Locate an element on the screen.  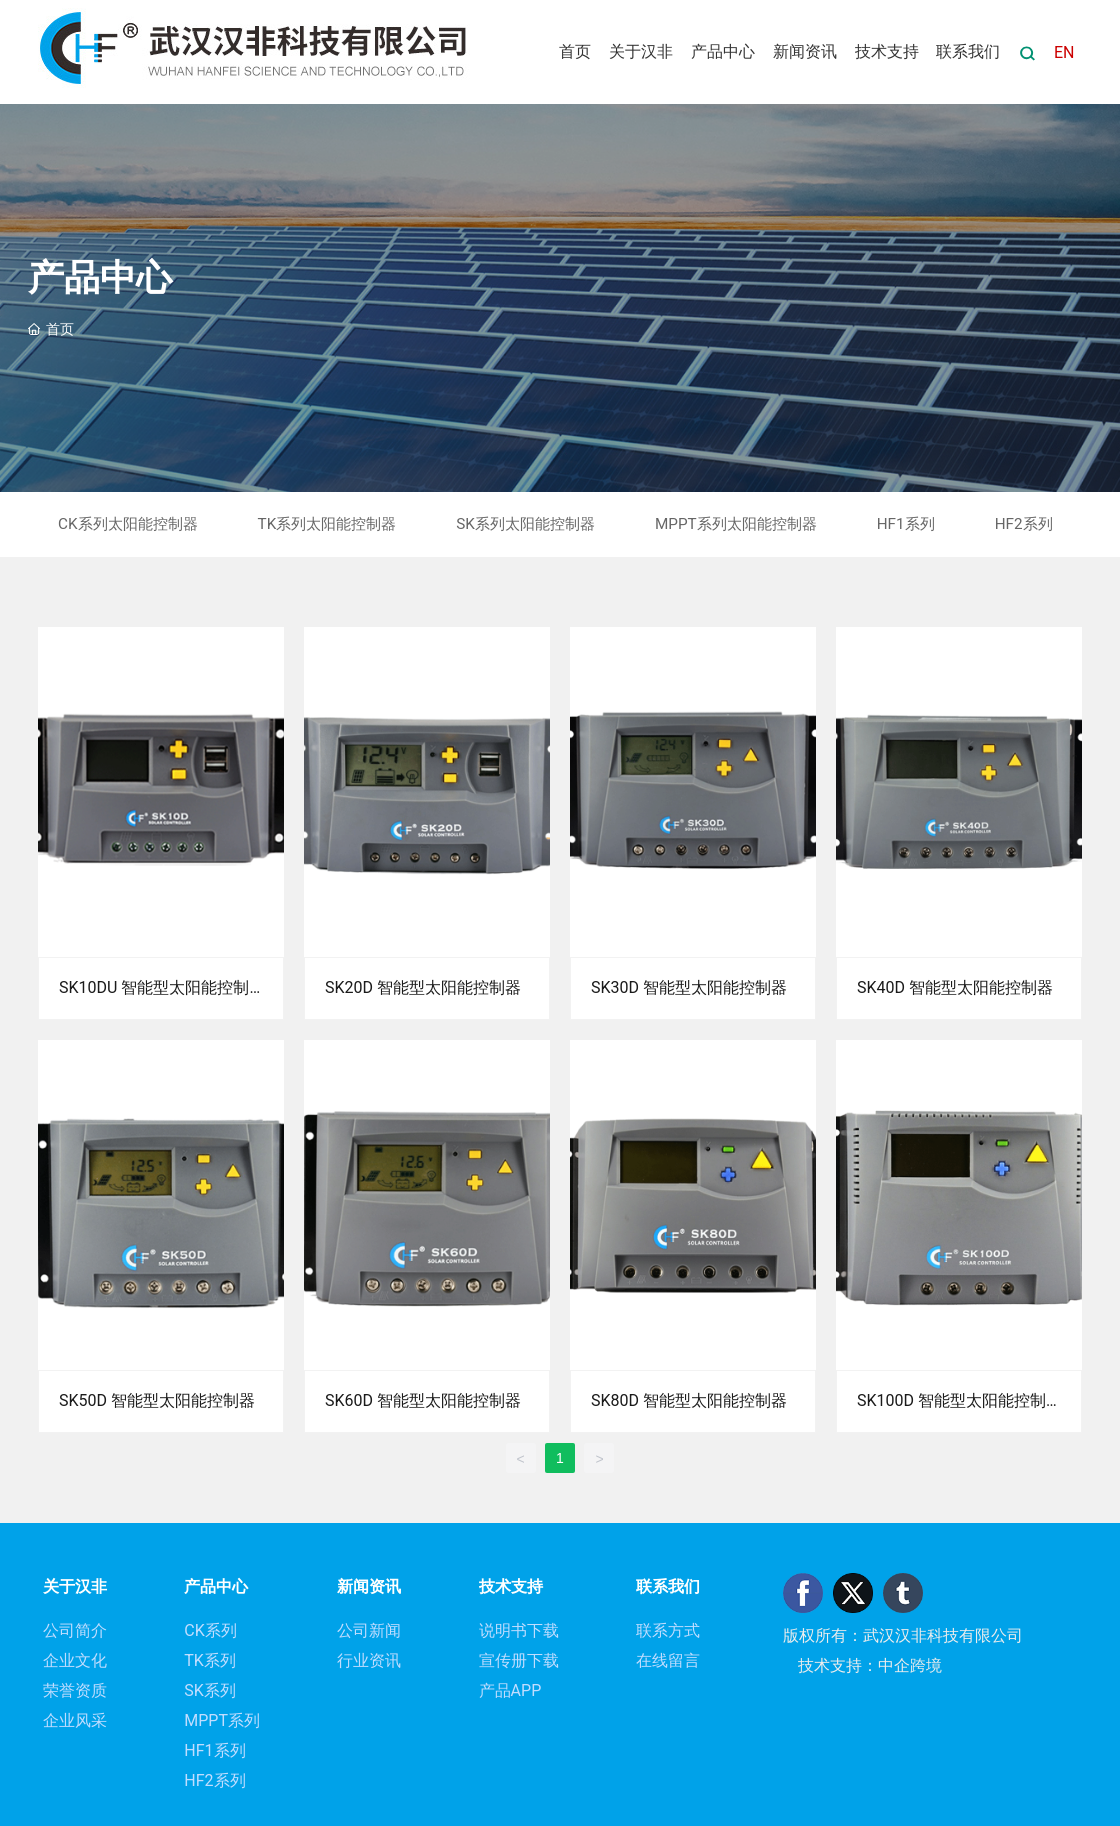
HF1系列 is located at coordinates (906, 524).